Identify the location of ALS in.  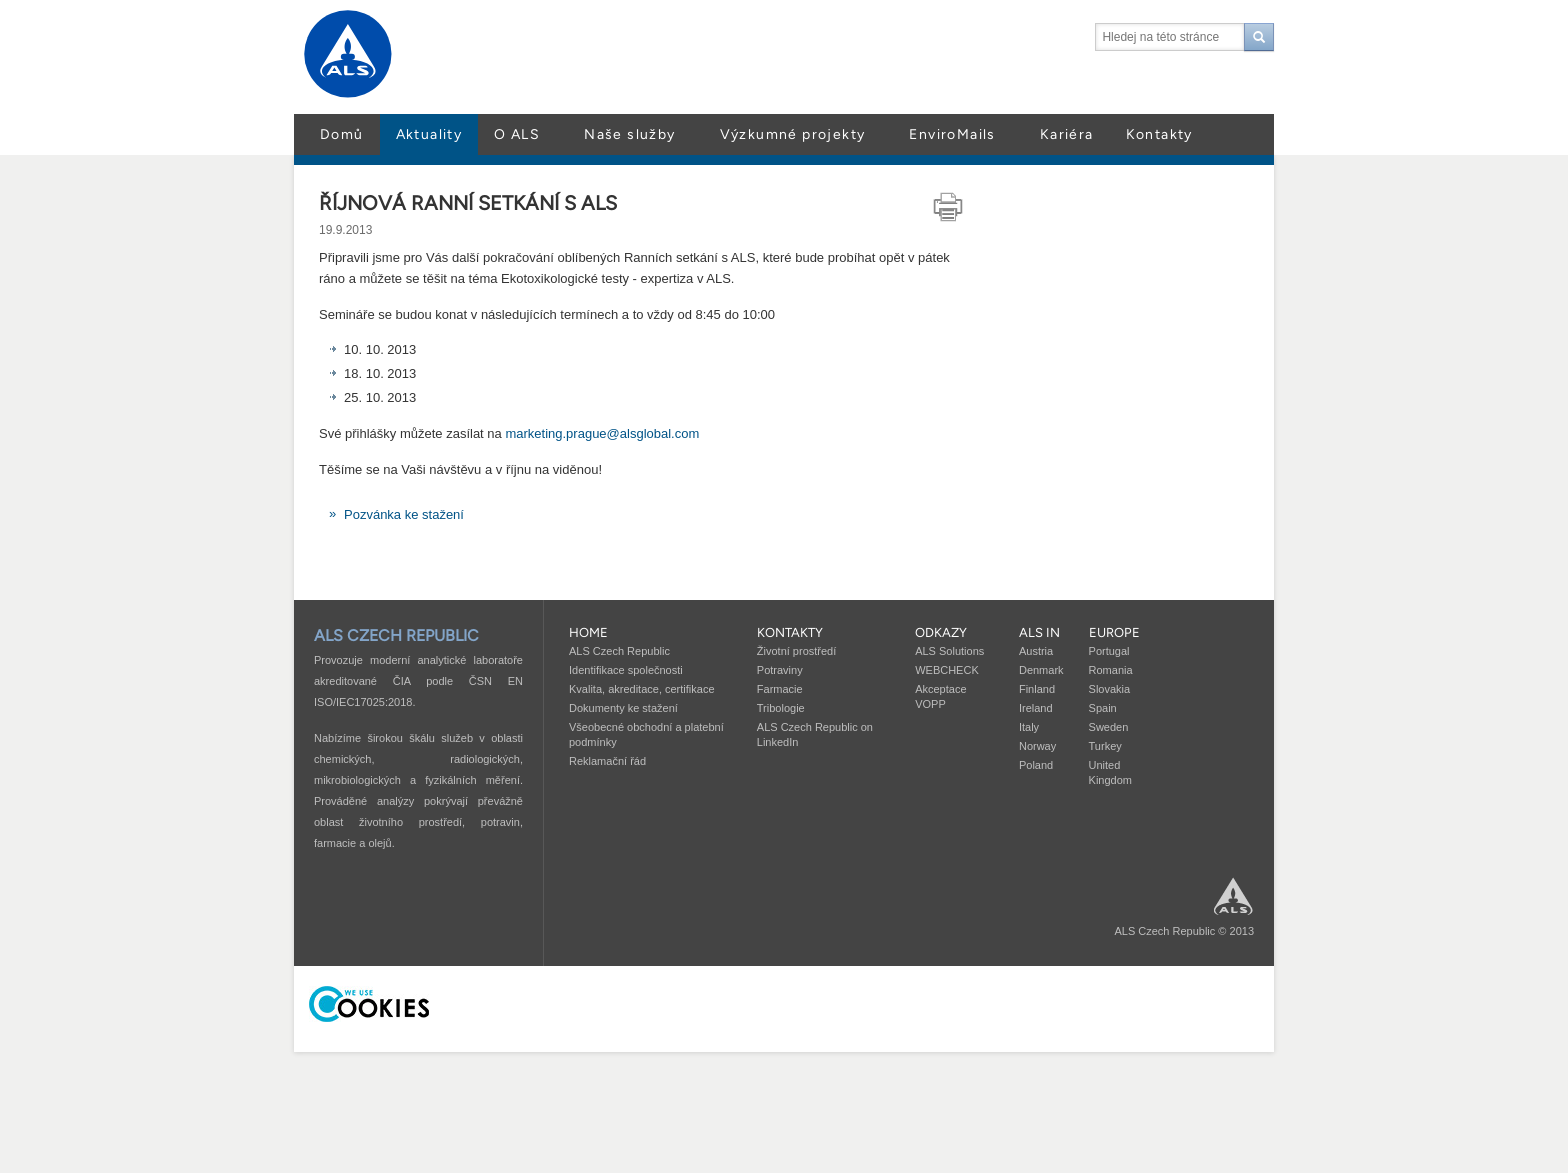
(1039, 632).